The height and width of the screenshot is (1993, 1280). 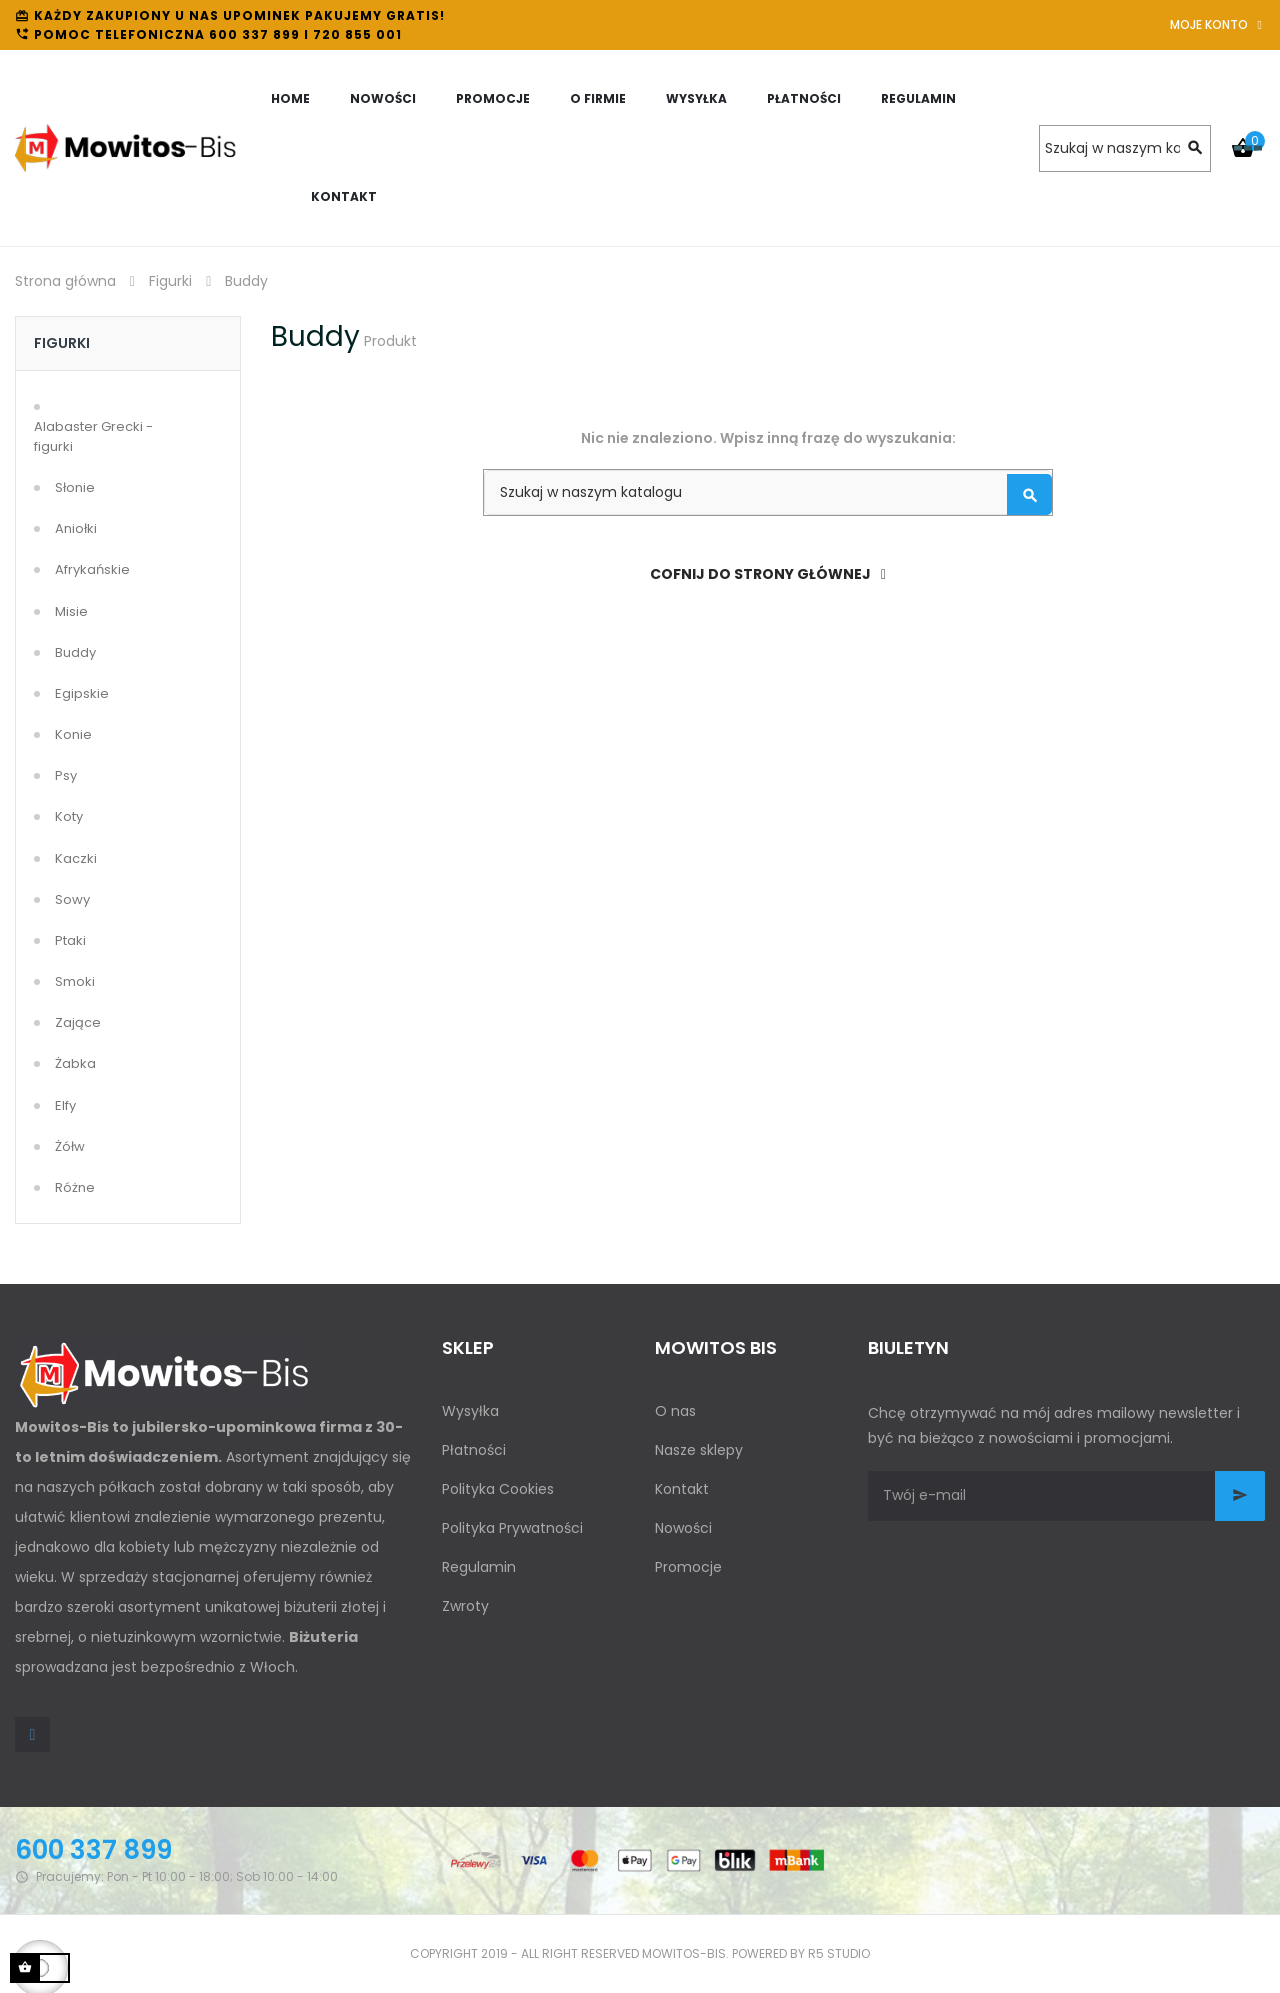 What do you see at coordinates (675, 1411) in the screenshot?
I see `O nas` at bounding box center [675, 1411].